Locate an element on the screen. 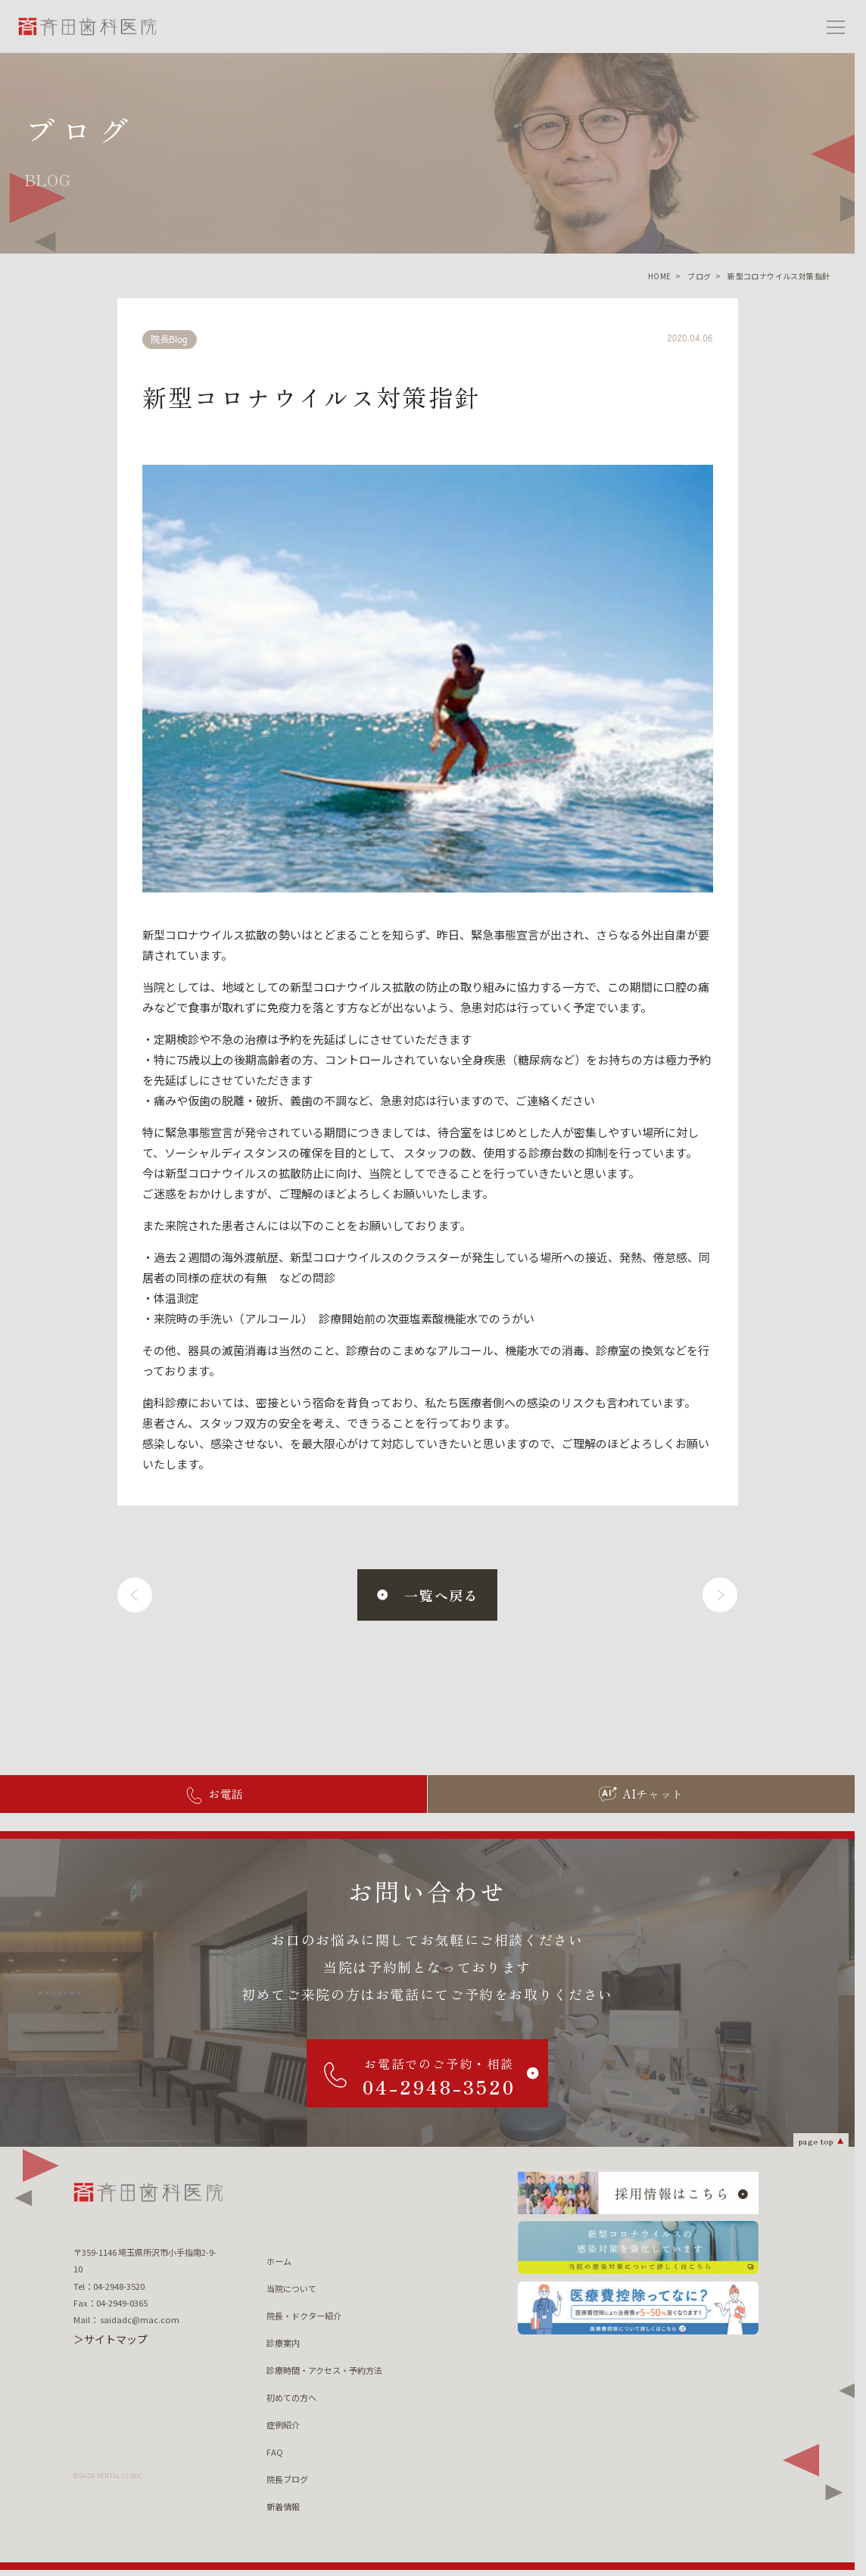 This screenshot has height=2576, width=866. 当院について is located at coordinates (291, 2288).